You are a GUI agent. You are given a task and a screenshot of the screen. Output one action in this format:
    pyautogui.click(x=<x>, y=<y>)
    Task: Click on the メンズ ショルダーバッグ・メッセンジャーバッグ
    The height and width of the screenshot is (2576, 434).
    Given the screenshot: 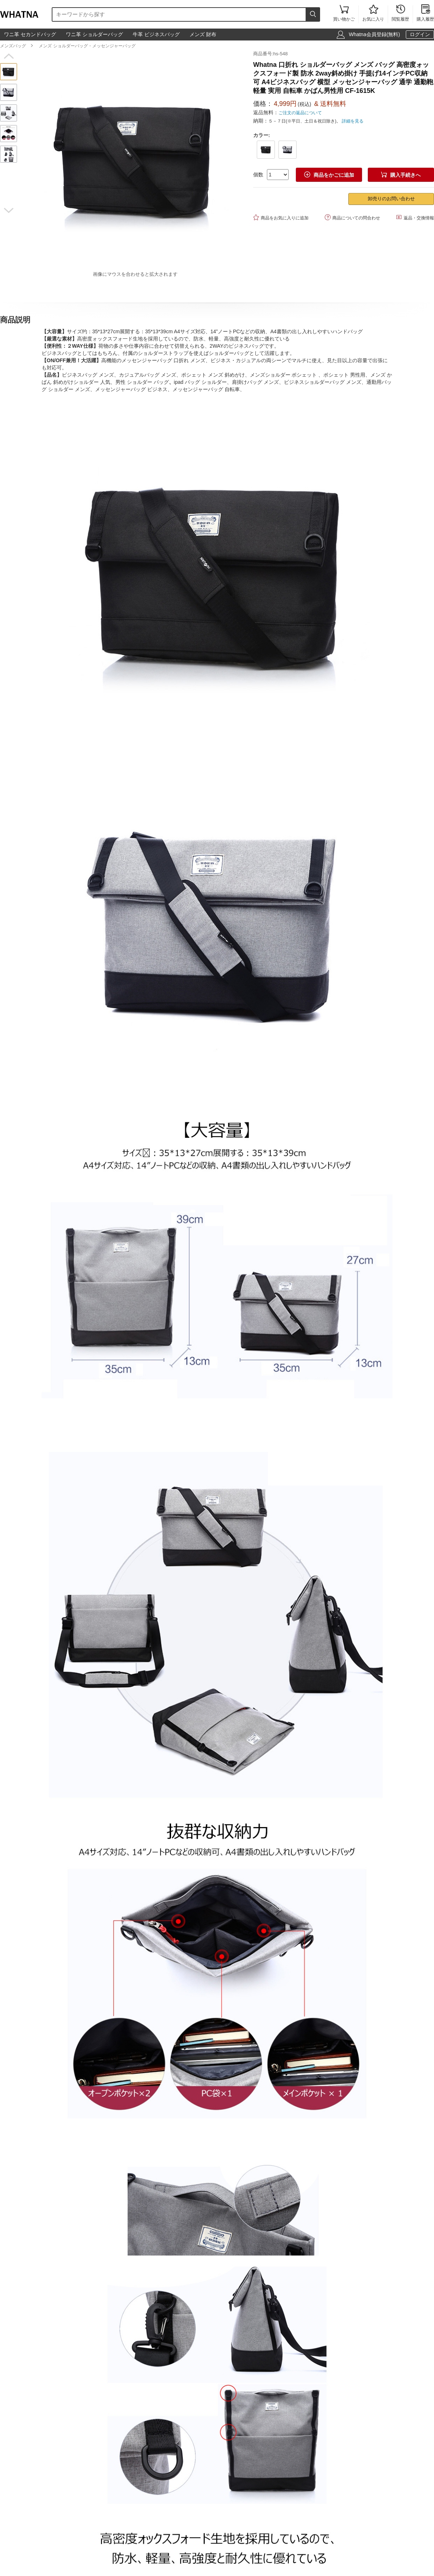 What is the action you would take?
    pyautogui.click(x=87, y=45)
    